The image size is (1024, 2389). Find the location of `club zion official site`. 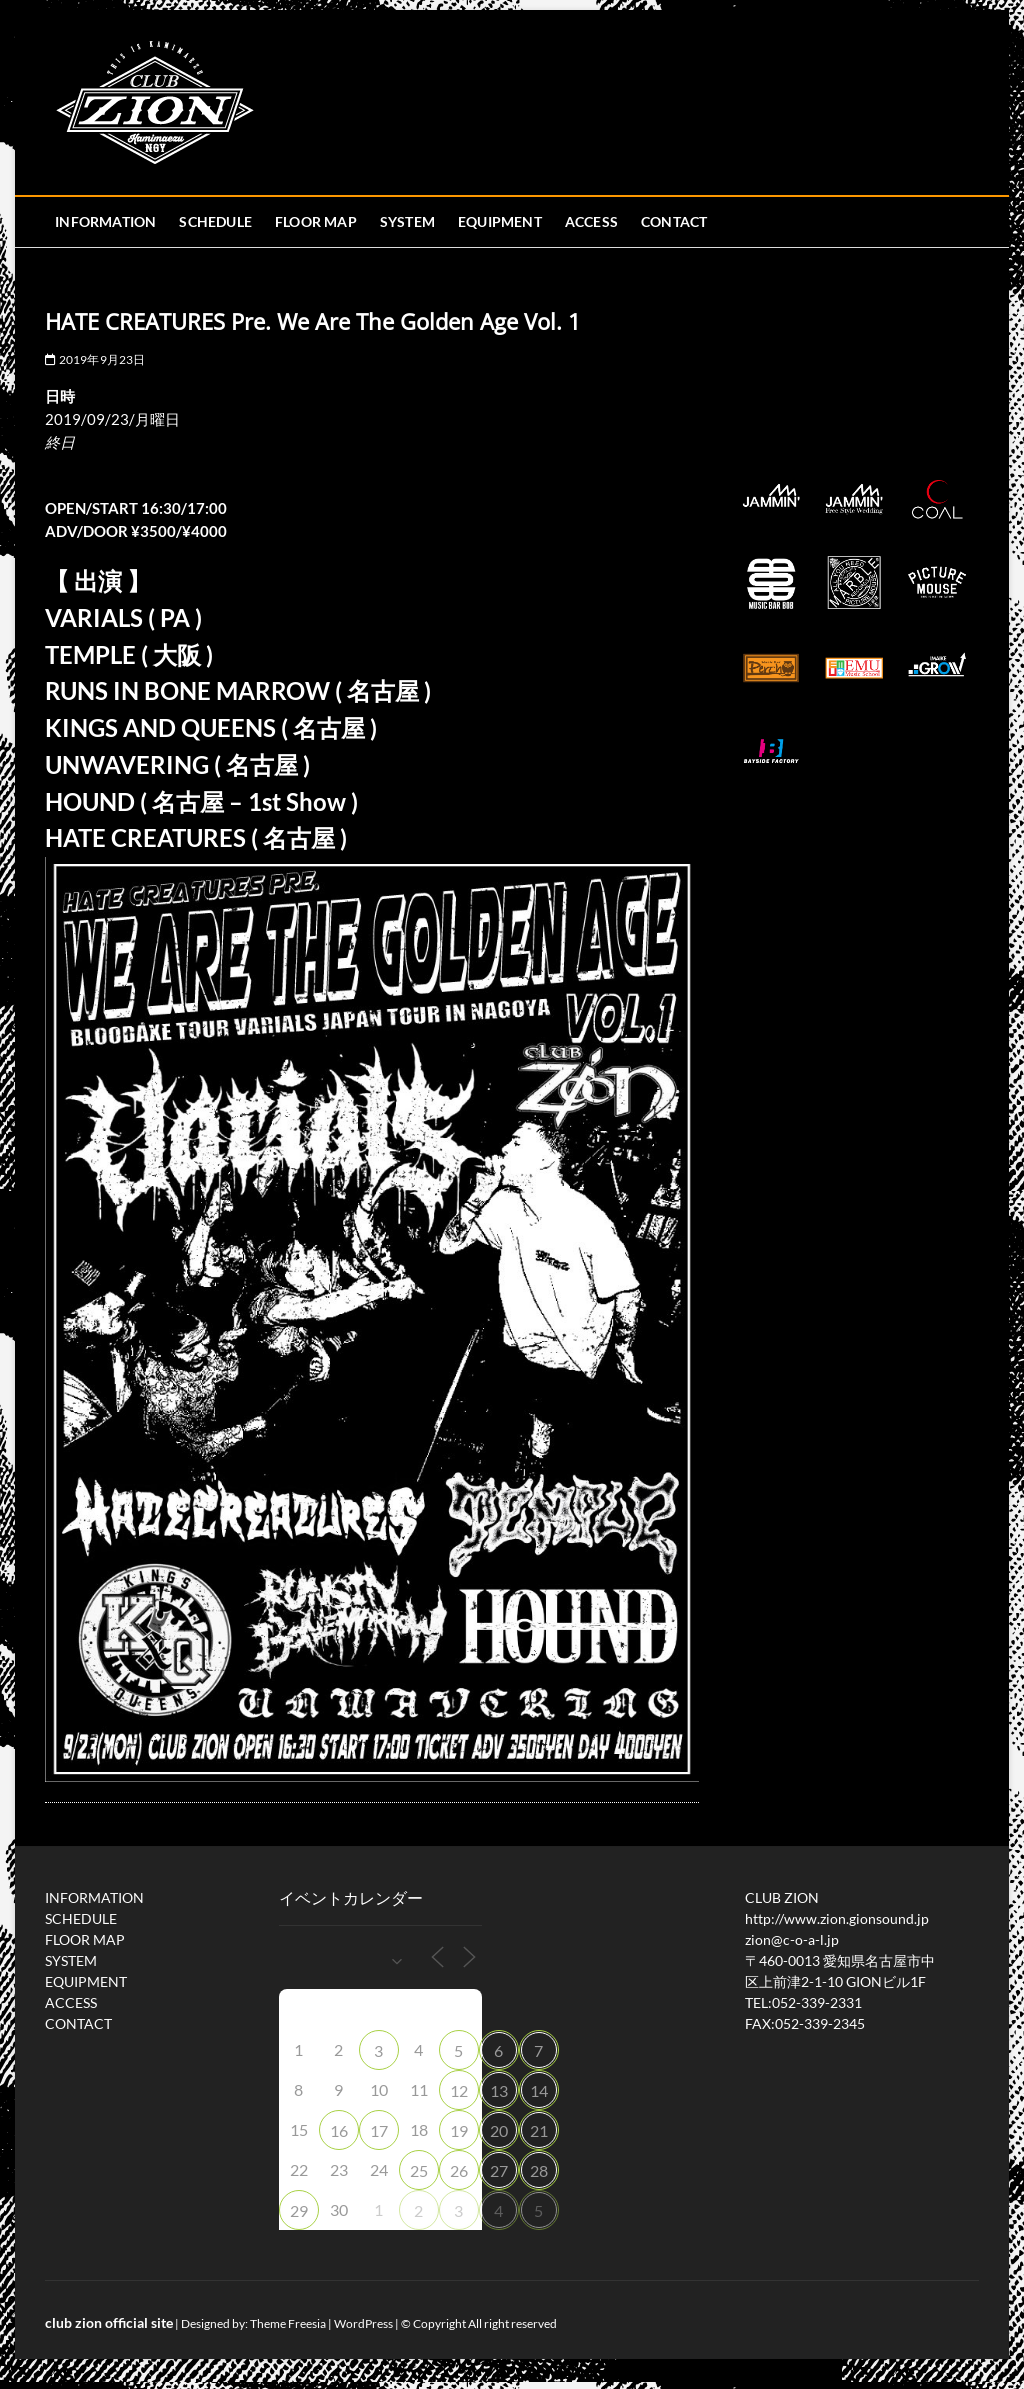

club zion official site is located at coordinates (109, 2322).